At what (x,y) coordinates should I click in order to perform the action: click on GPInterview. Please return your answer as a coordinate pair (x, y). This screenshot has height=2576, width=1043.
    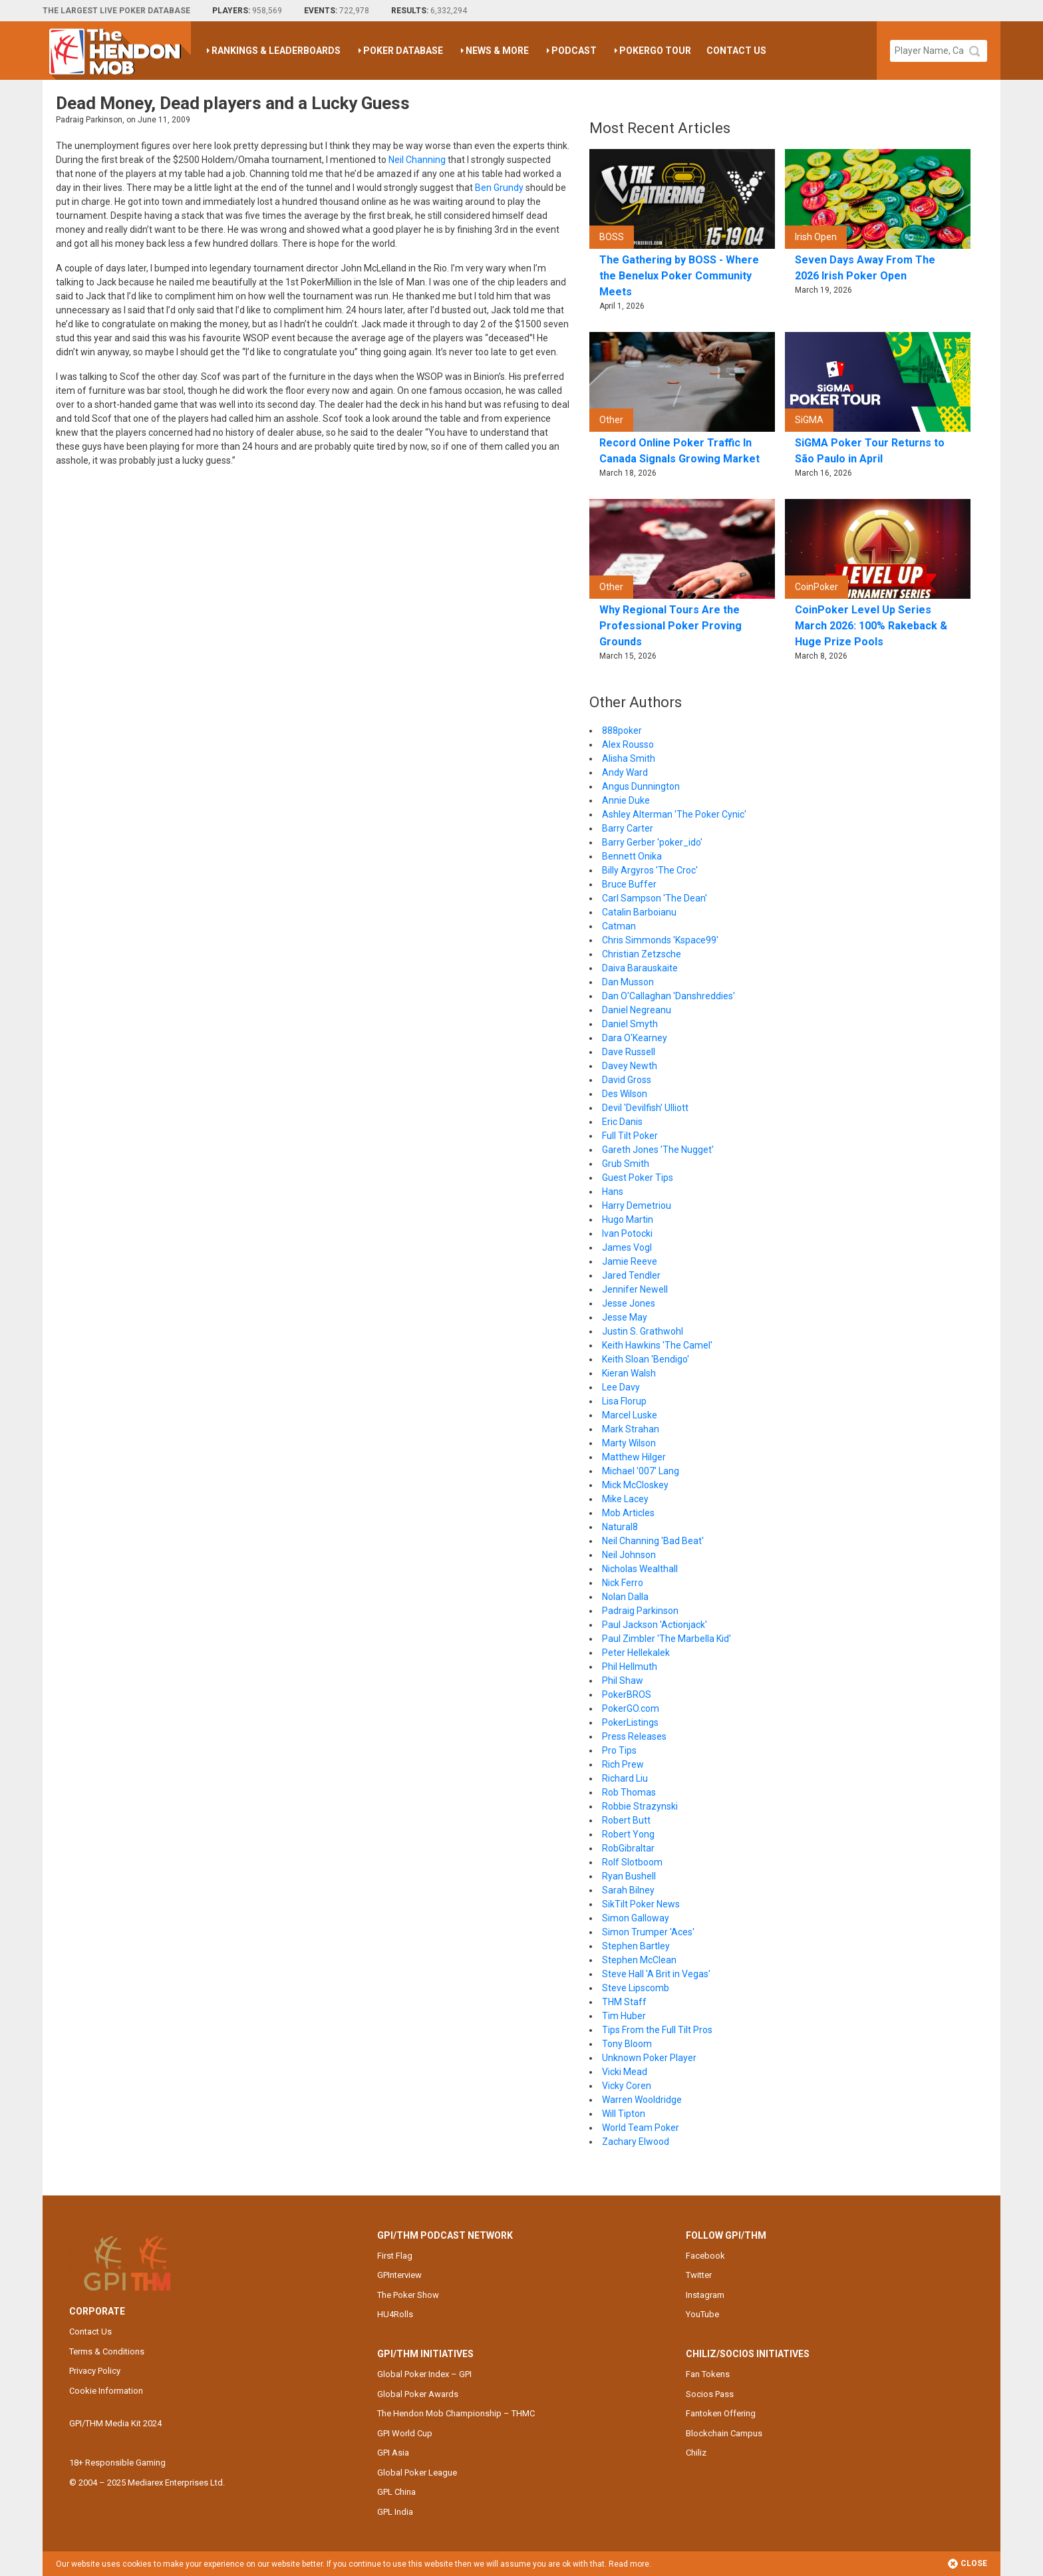
    Looking at the image, I should click on (399, 2275).